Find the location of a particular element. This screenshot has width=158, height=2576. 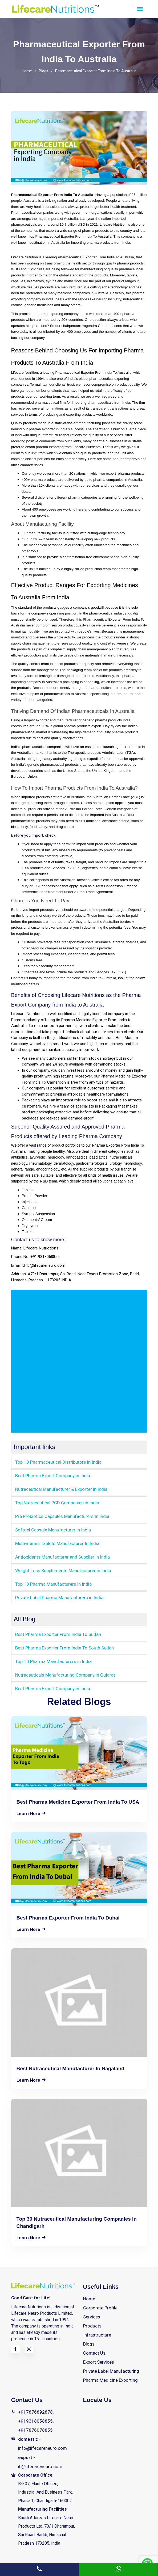

Private Label Pharma Manufacturers in India is located at coordinates (56, 1594).